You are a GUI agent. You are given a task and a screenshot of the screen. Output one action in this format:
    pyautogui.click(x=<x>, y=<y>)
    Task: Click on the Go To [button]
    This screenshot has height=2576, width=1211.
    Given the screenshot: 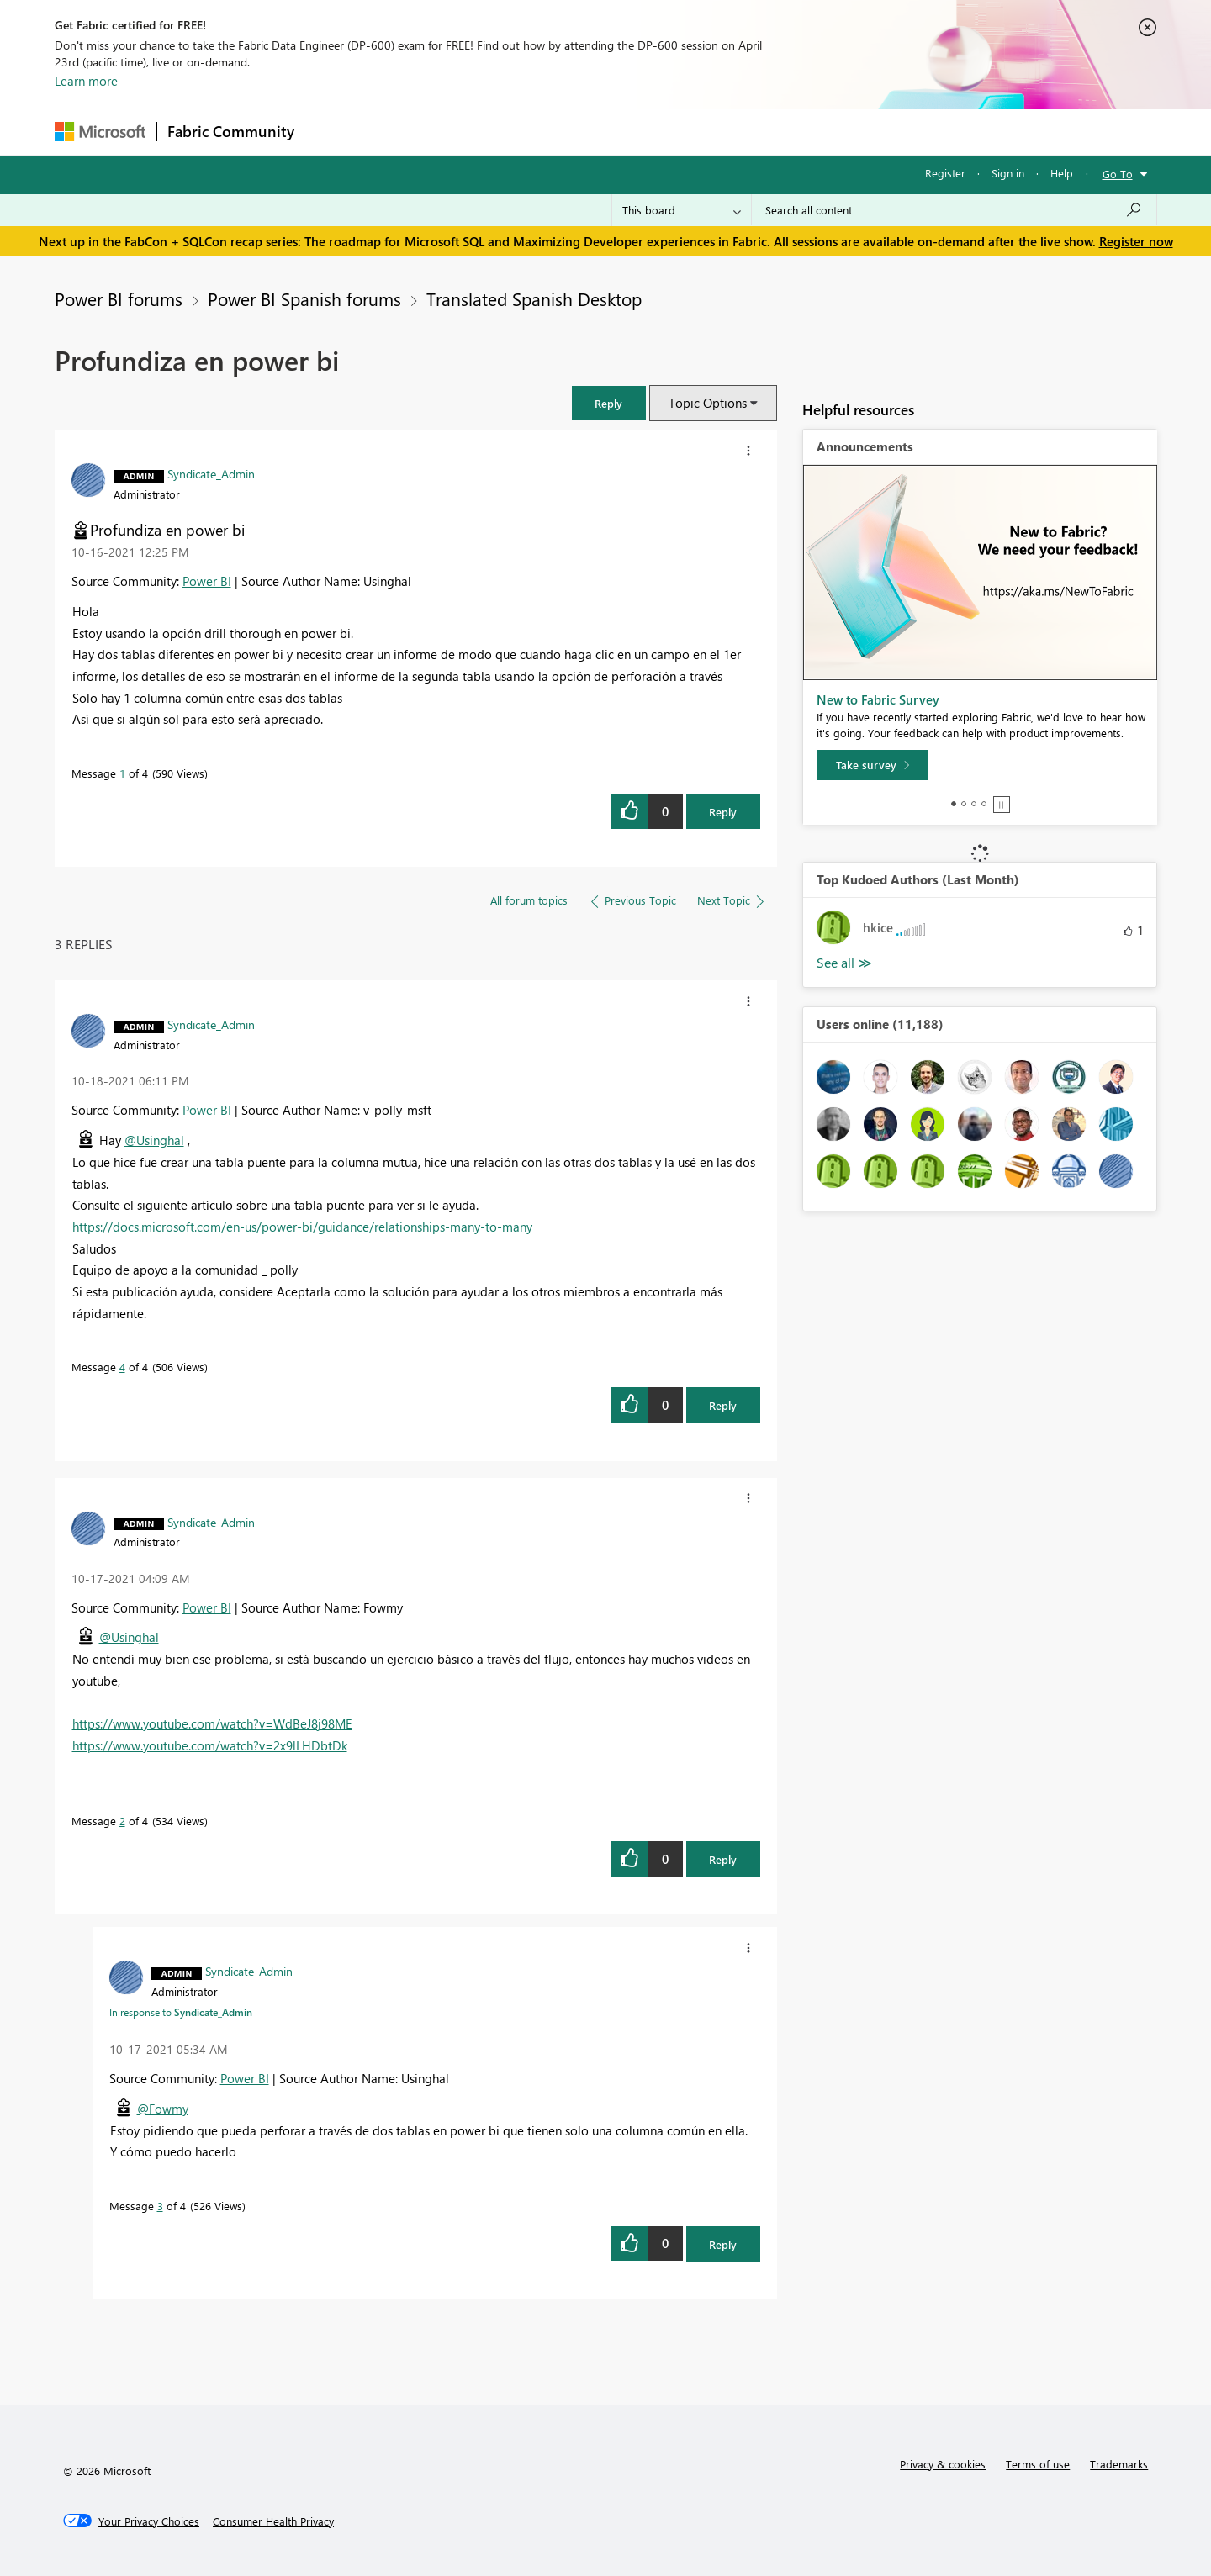 What is the action you would take?
    pyautogui.click(x=1118, y=173)
    